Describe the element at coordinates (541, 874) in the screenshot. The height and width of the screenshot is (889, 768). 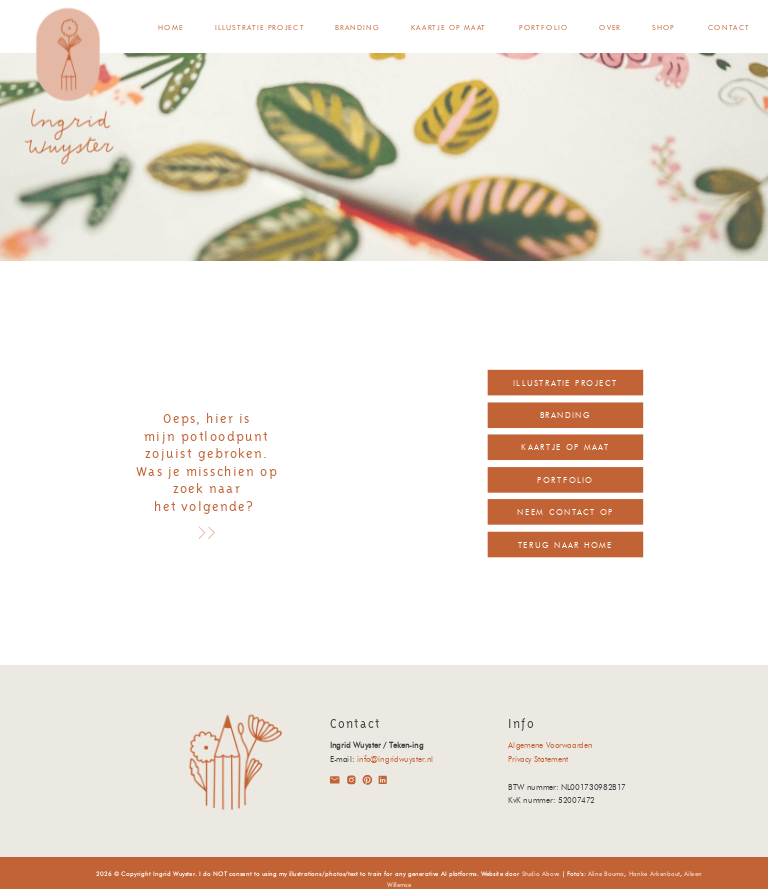
I see `Studio Above` at that location.